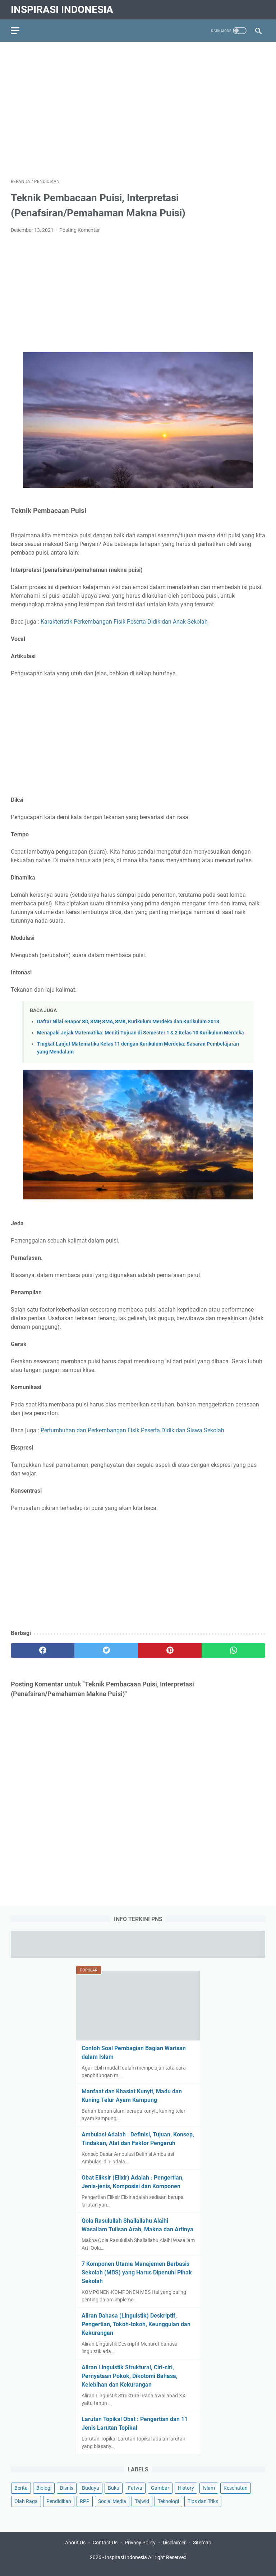  Describe the element at coordinates (84, 2501) in the screenshot. I see `RPP` at that location.